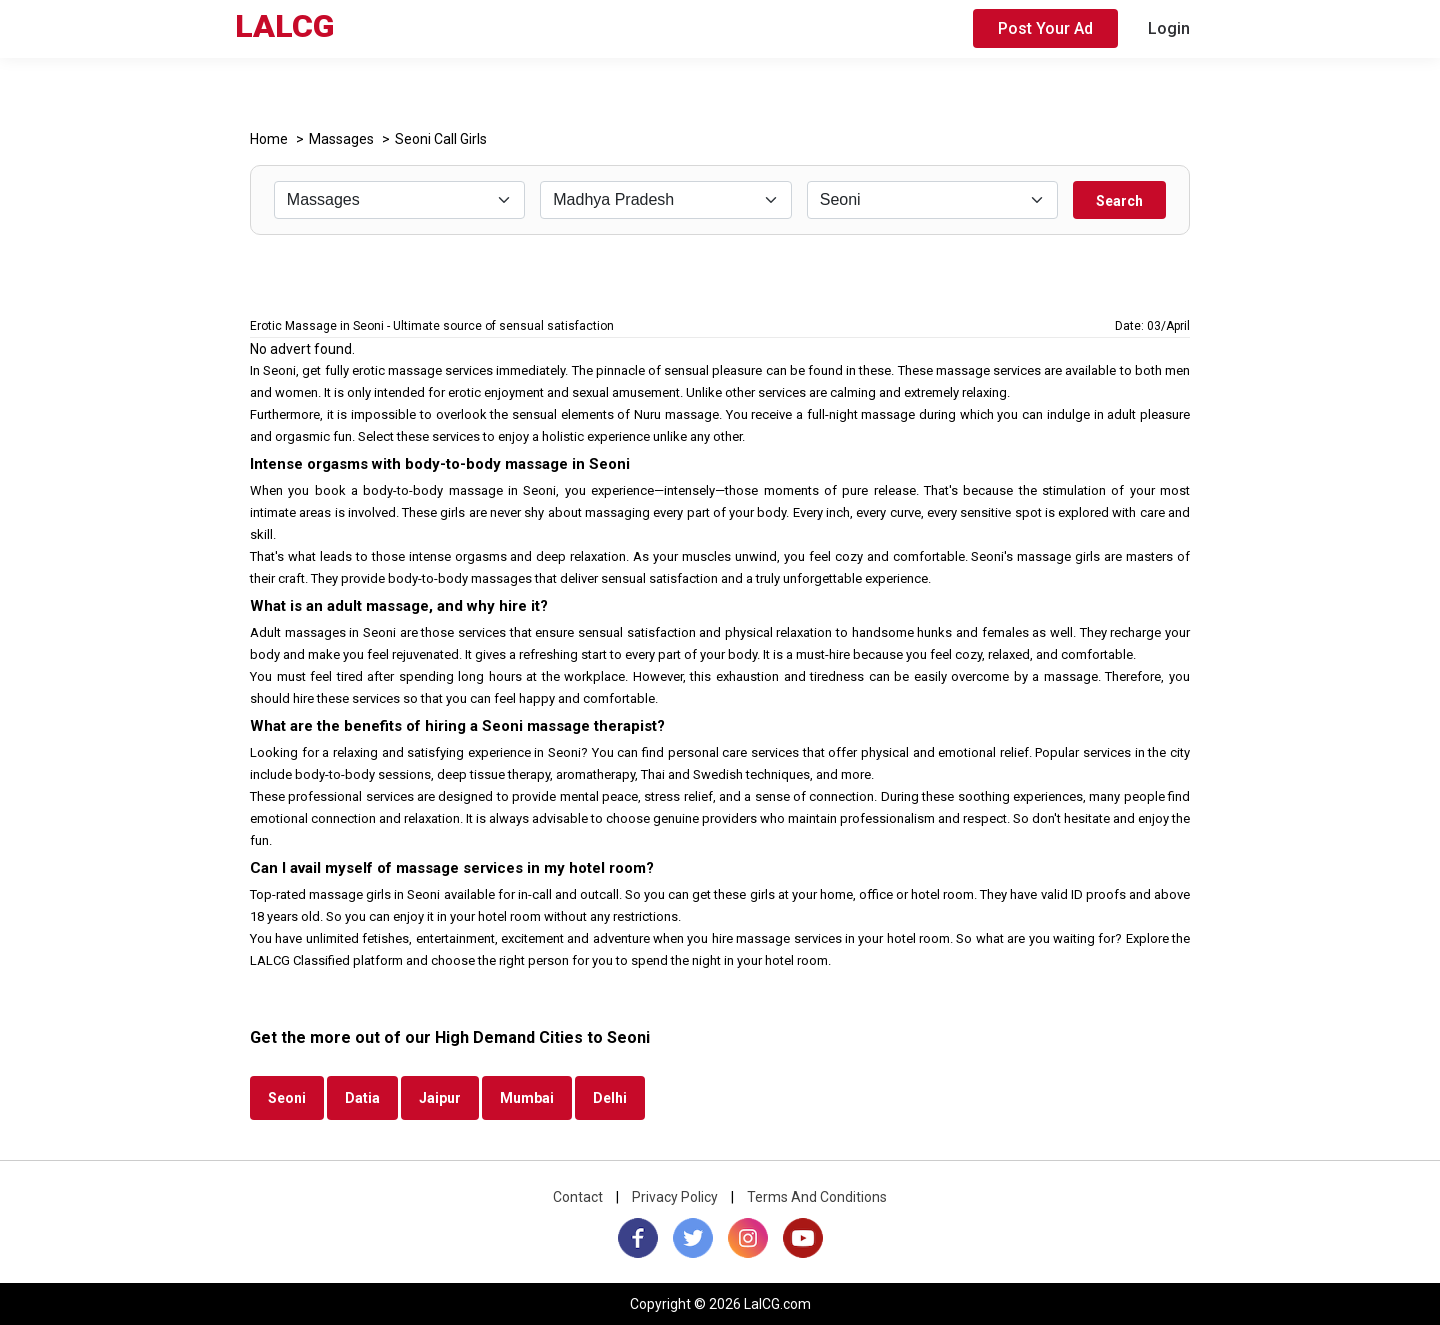  Describe the element at coordinates (1045, 28) in the screenshot. I see `Post Your Ad` at that location.